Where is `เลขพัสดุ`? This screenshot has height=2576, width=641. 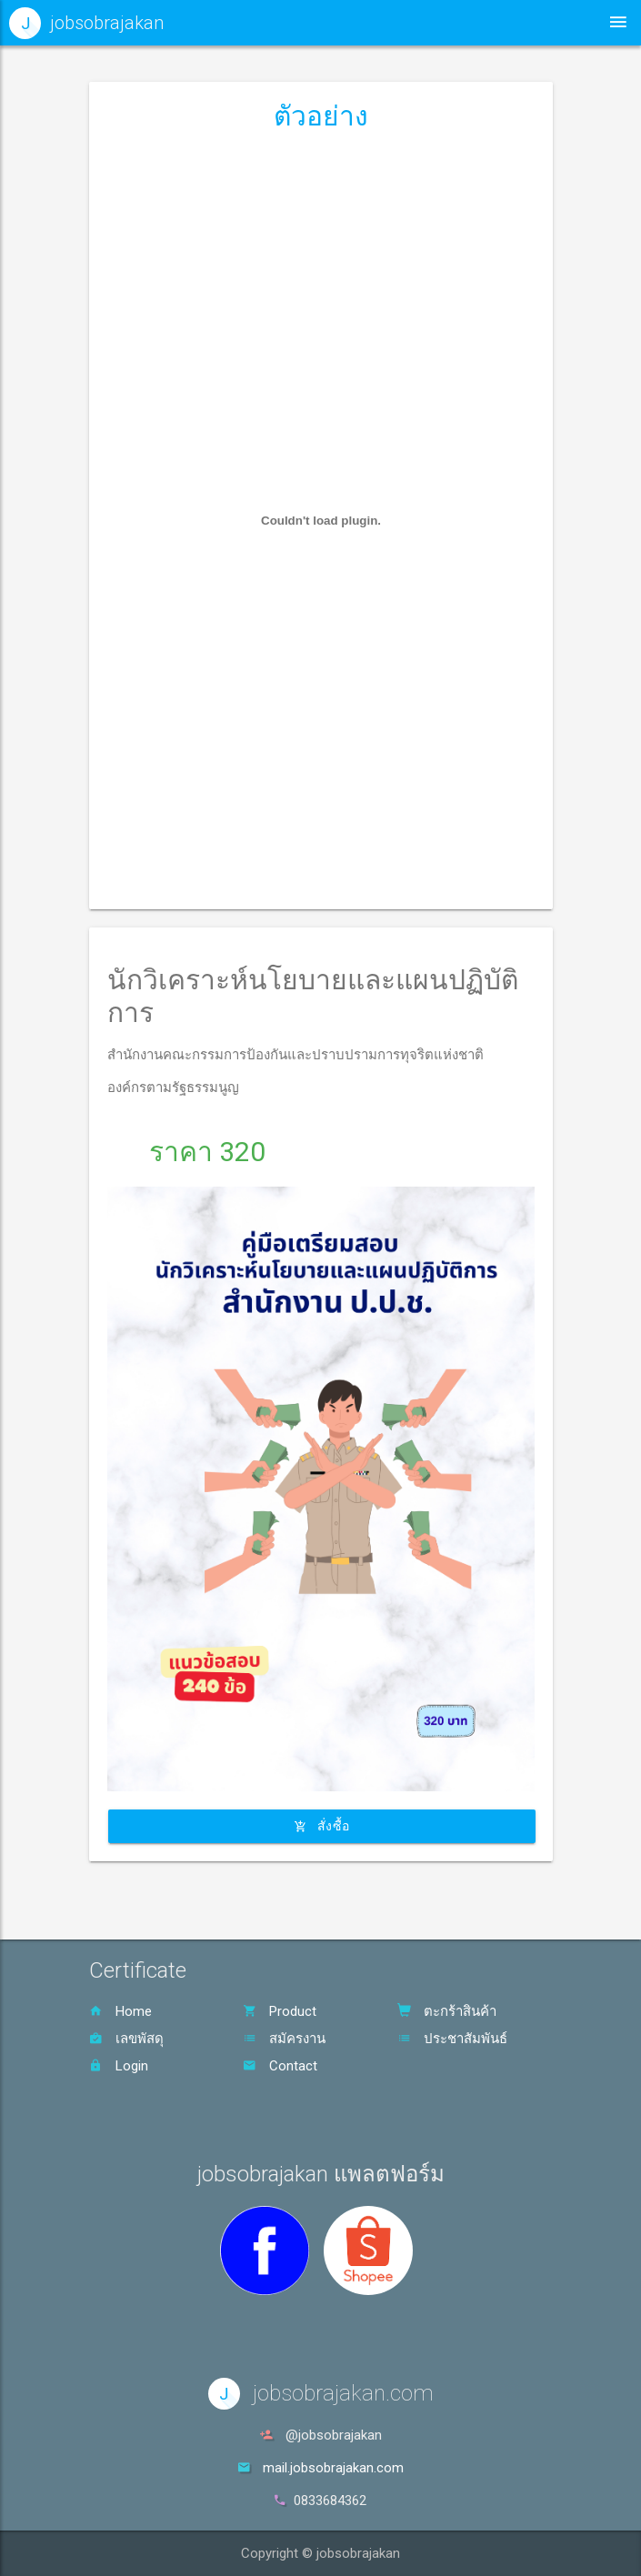
เลขพัสดุ is located at coordinates (126, 2038).